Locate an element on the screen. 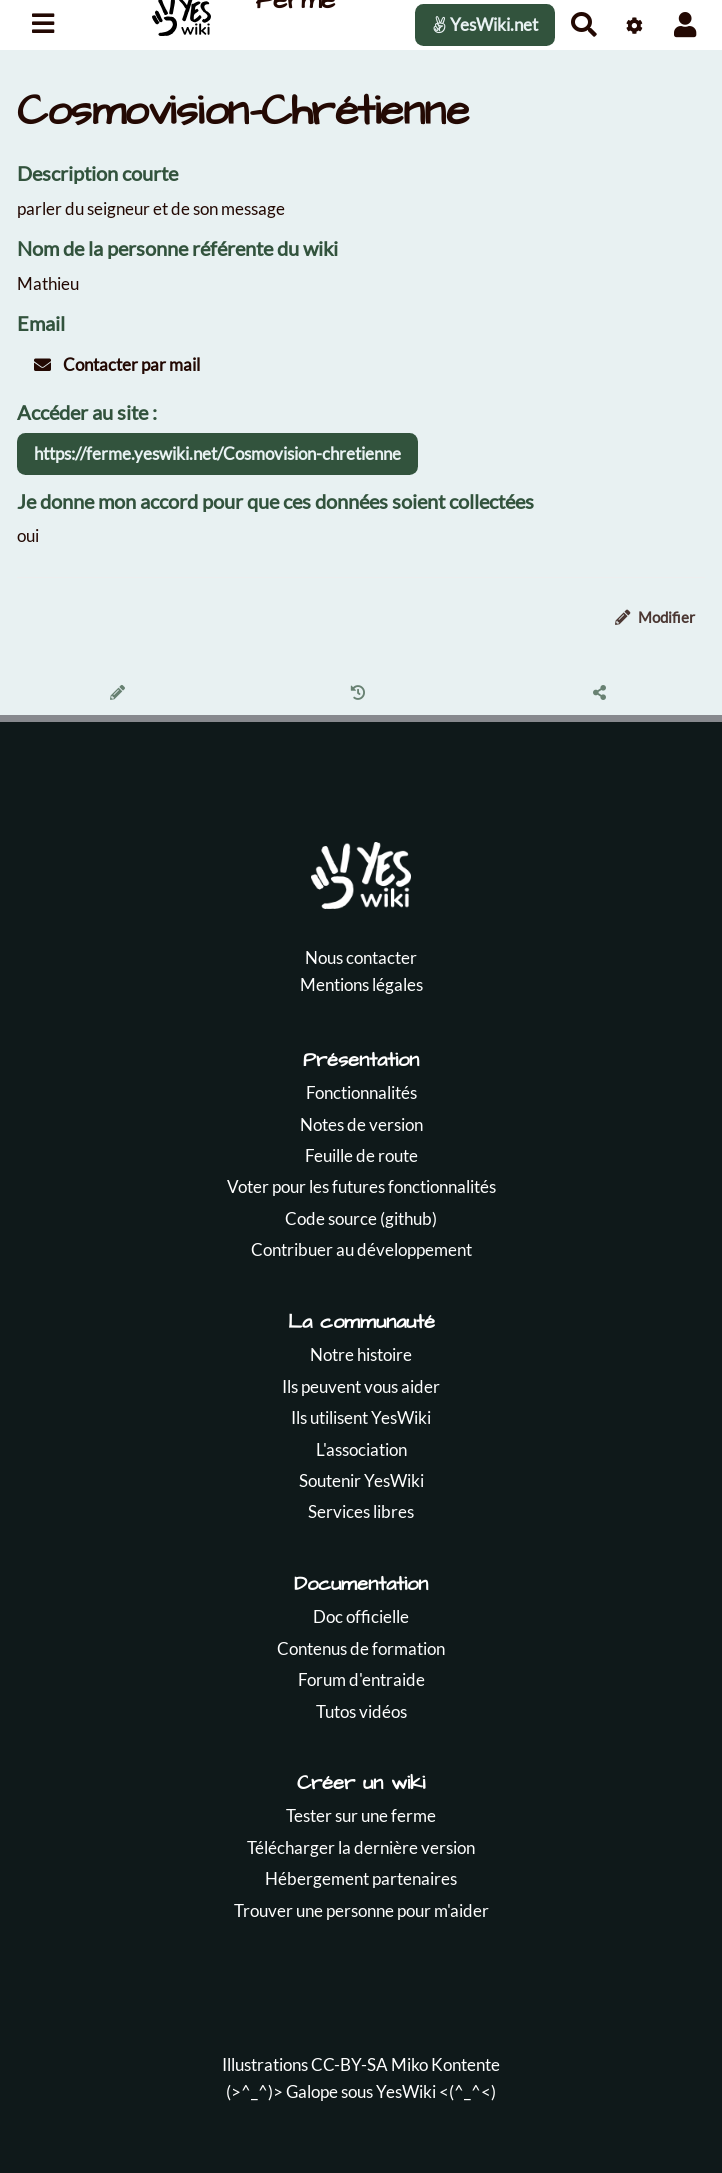 The height and width of the screenshot is (2173, 722). Feuille de route is located at coordinates (361, 1155).